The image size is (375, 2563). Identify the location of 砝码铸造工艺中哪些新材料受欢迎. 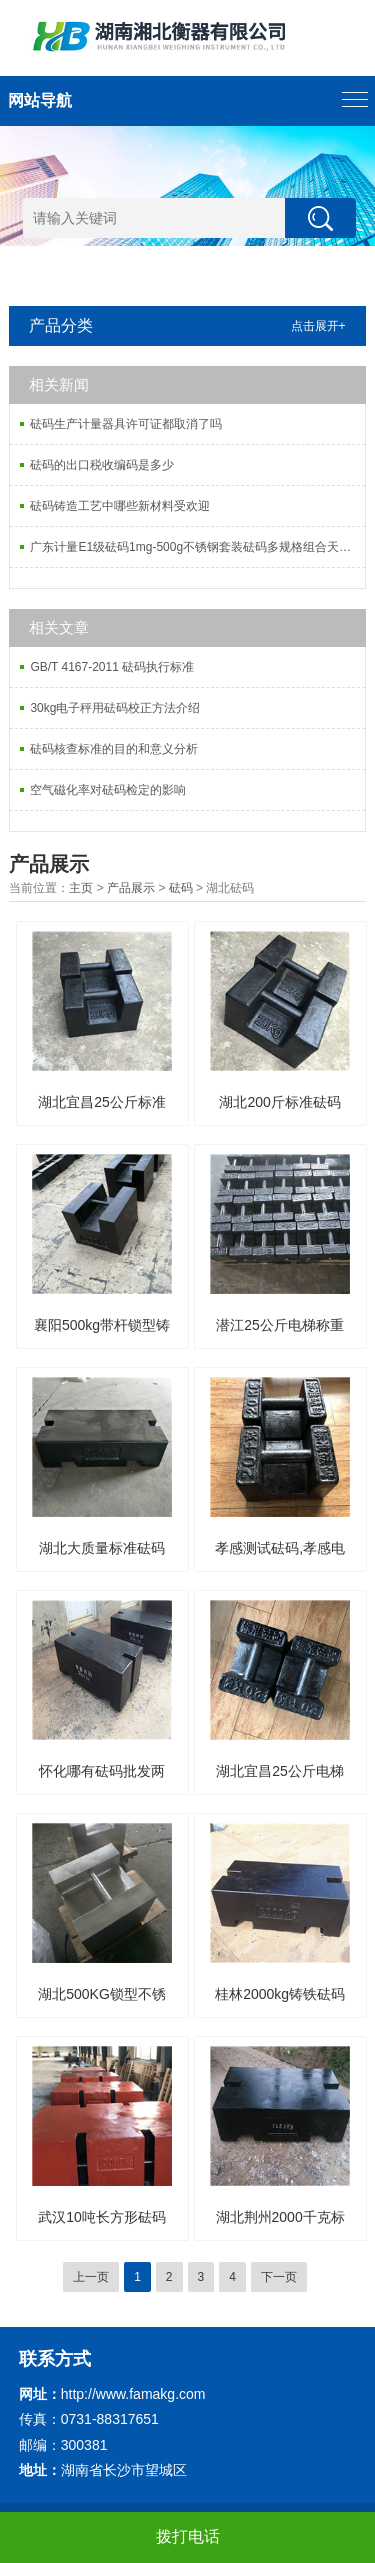
(120, 506).